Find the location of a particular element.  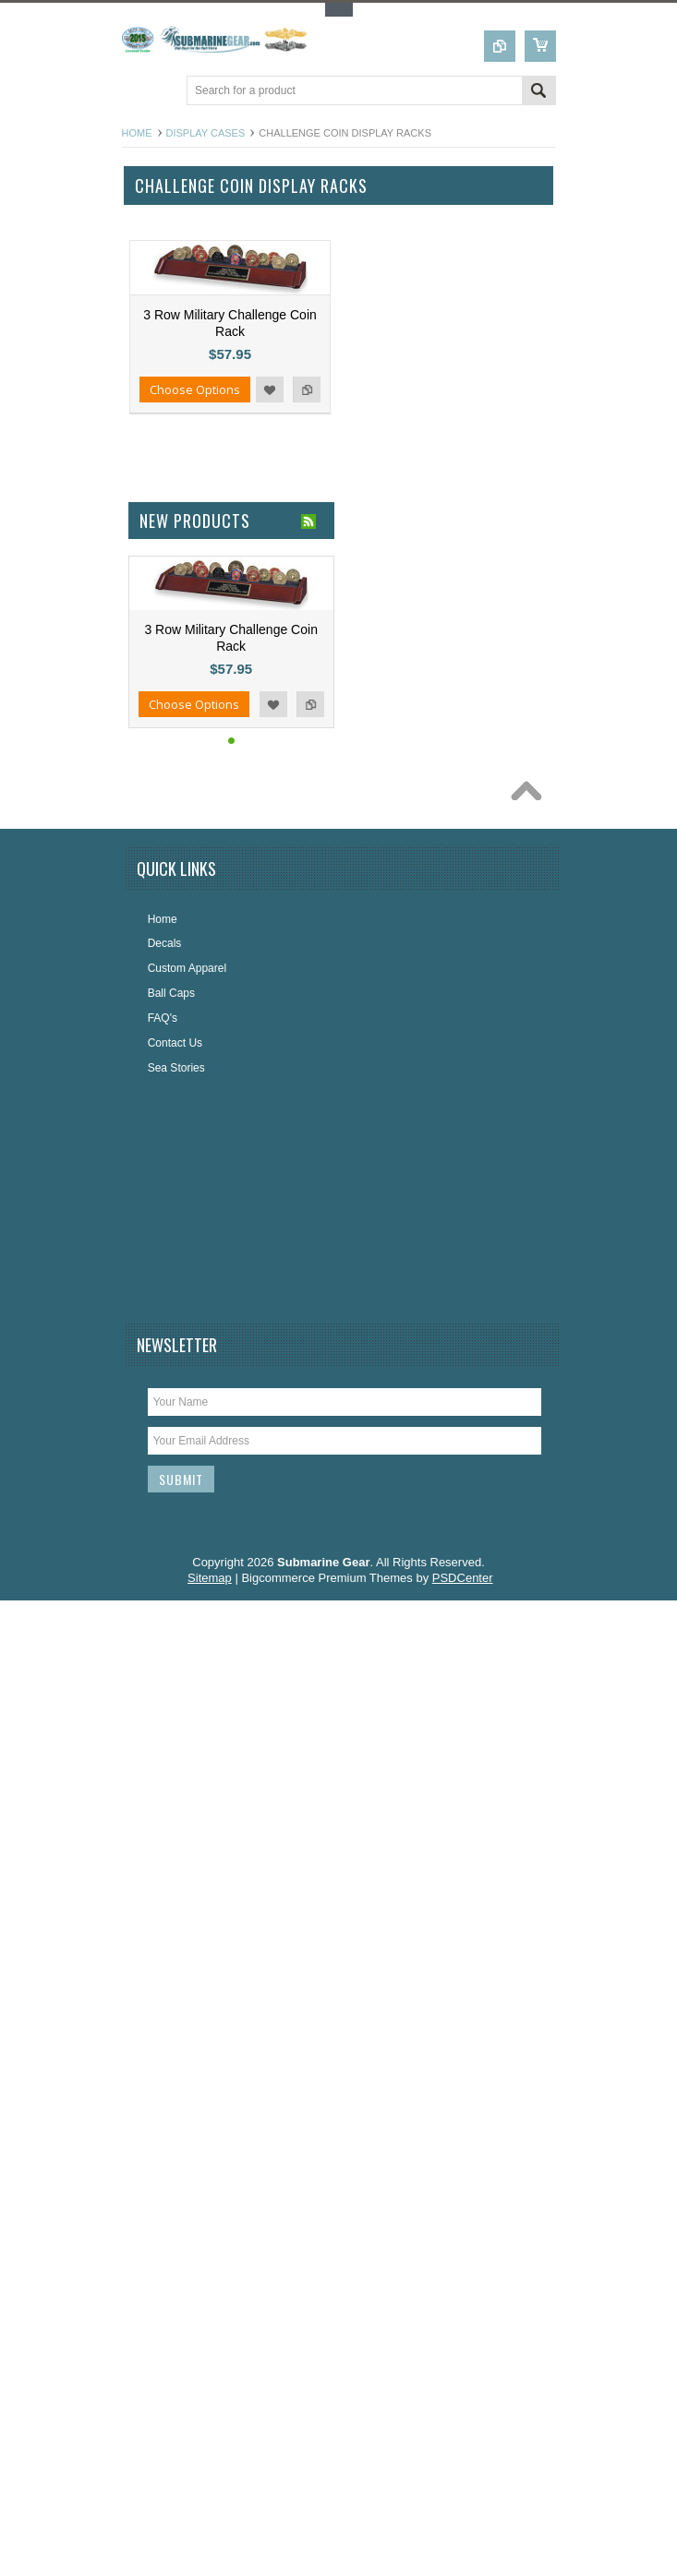

PSDCenter is located at coordinates (462, 1578).